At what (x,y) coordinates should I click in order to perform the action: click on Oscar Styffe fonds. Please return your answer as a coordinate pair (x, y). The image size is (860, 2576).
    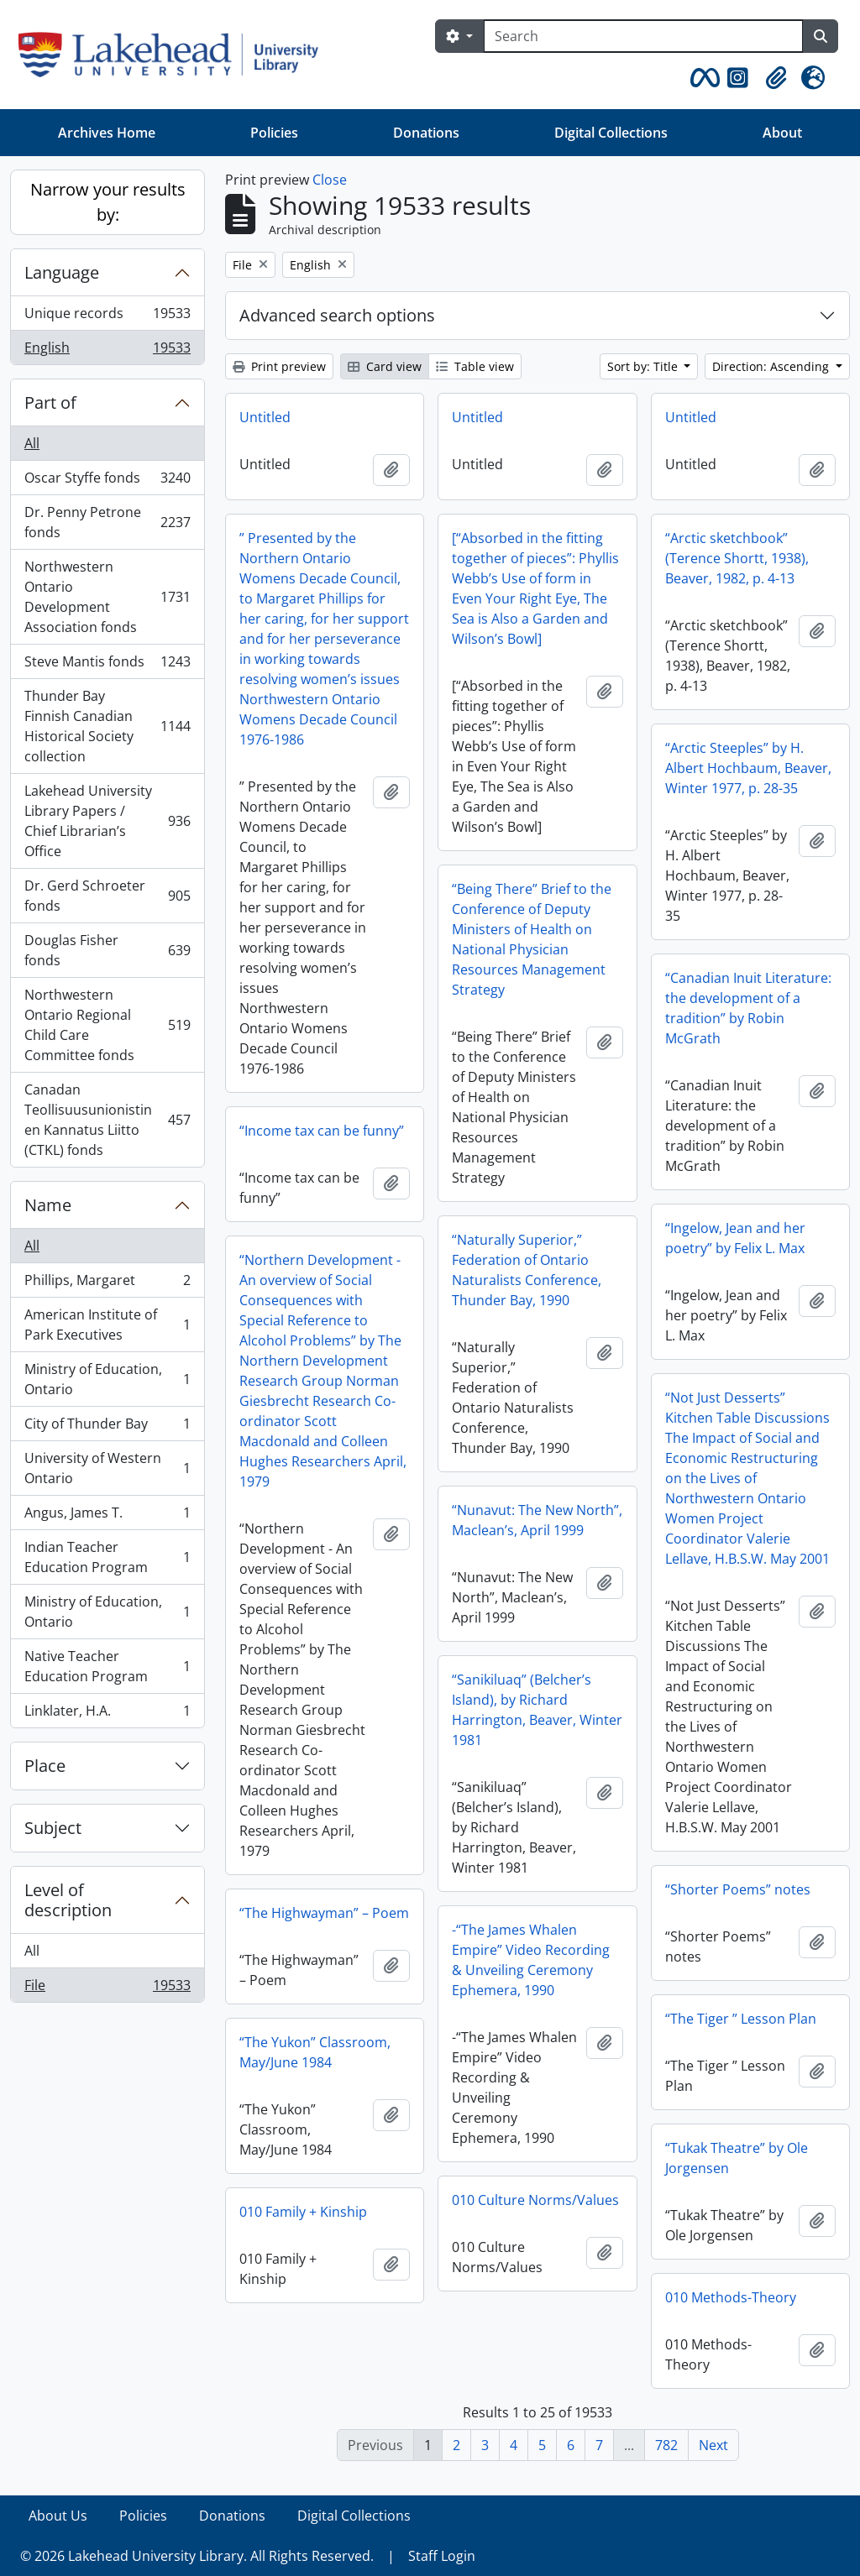
    Looking at the image, I should click on (107, 481).